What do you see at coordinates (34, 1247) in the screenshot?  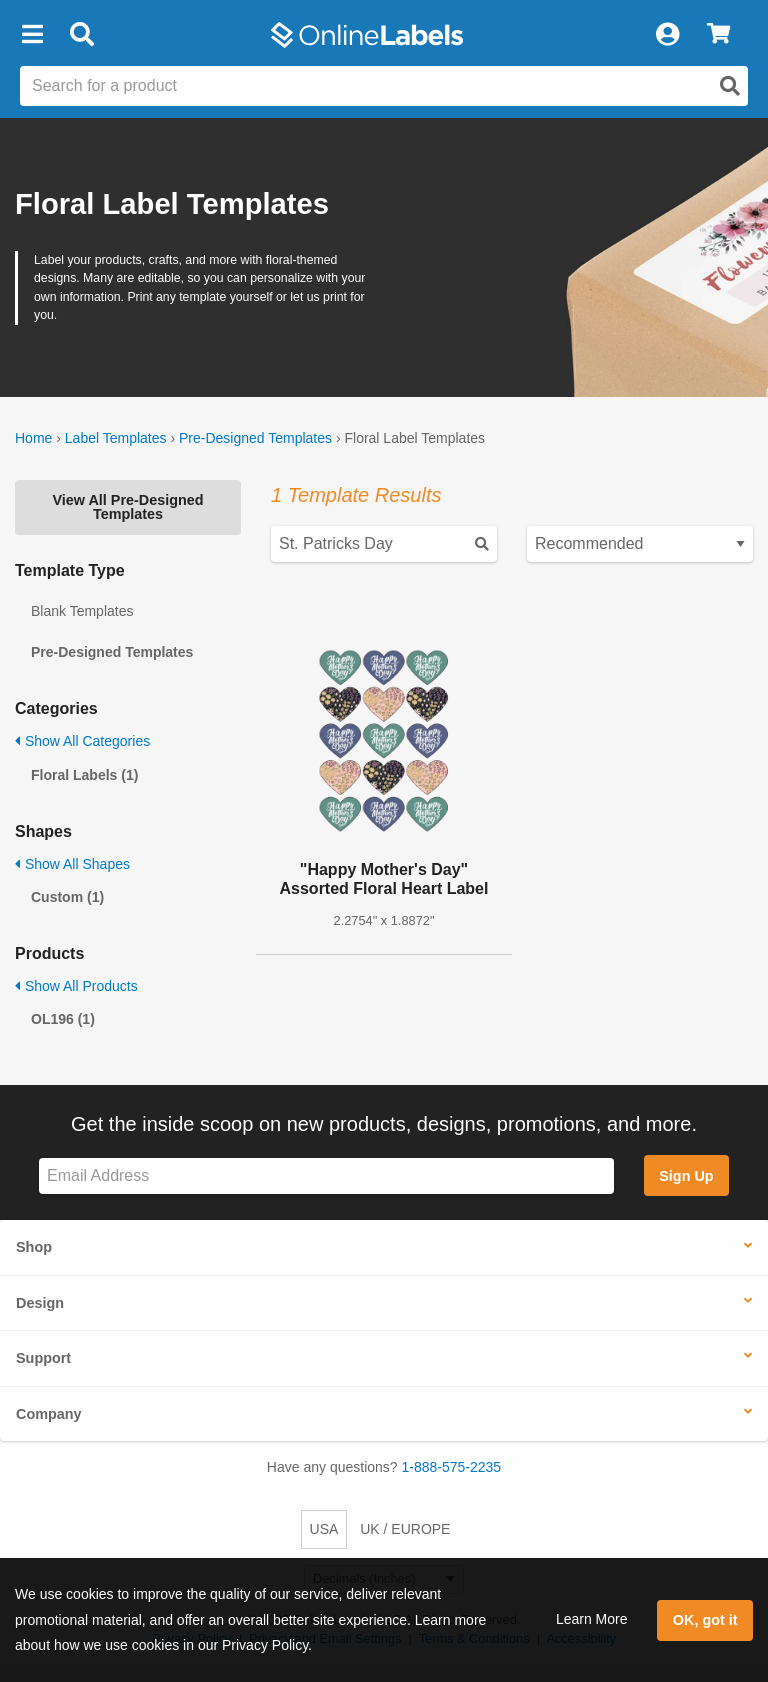 I see `Shop [button]` at bounding box center [34, 1247].